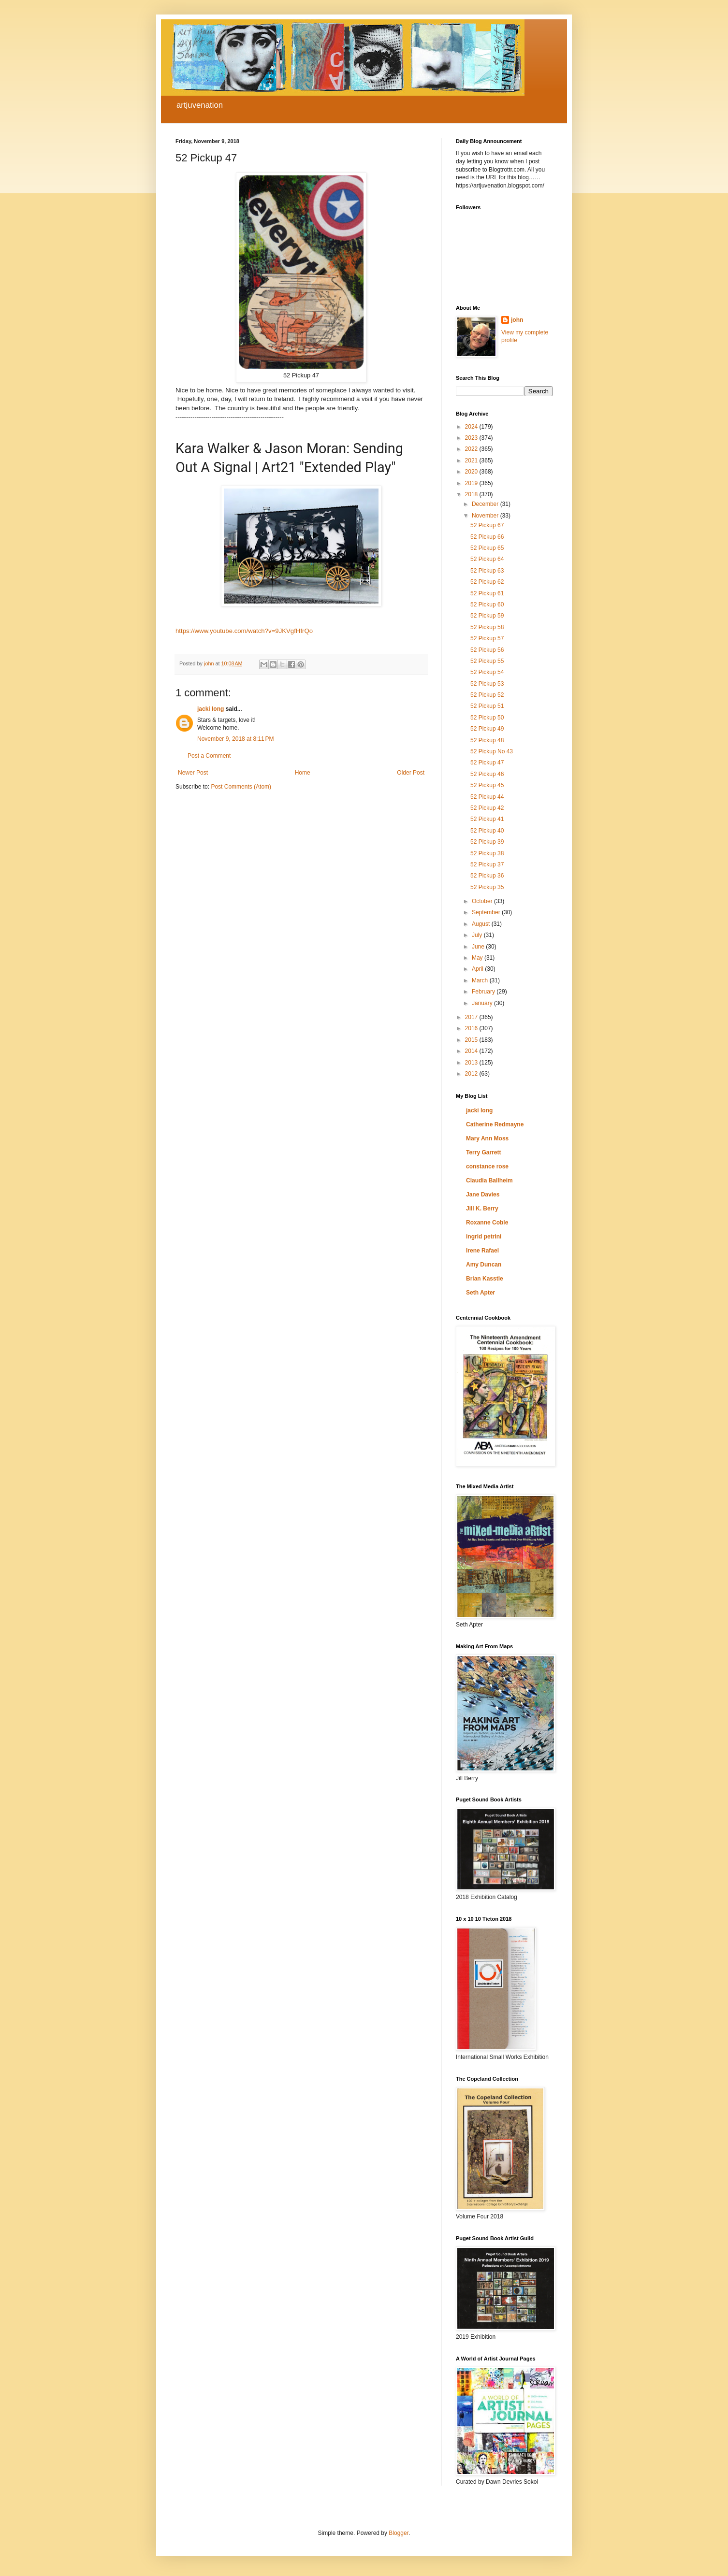 The height and width of the screenshot is (2576, 728). What do you see at coordinates (472, 437) in the screenshot?
I see `2023` at bounding box center [472, 437].